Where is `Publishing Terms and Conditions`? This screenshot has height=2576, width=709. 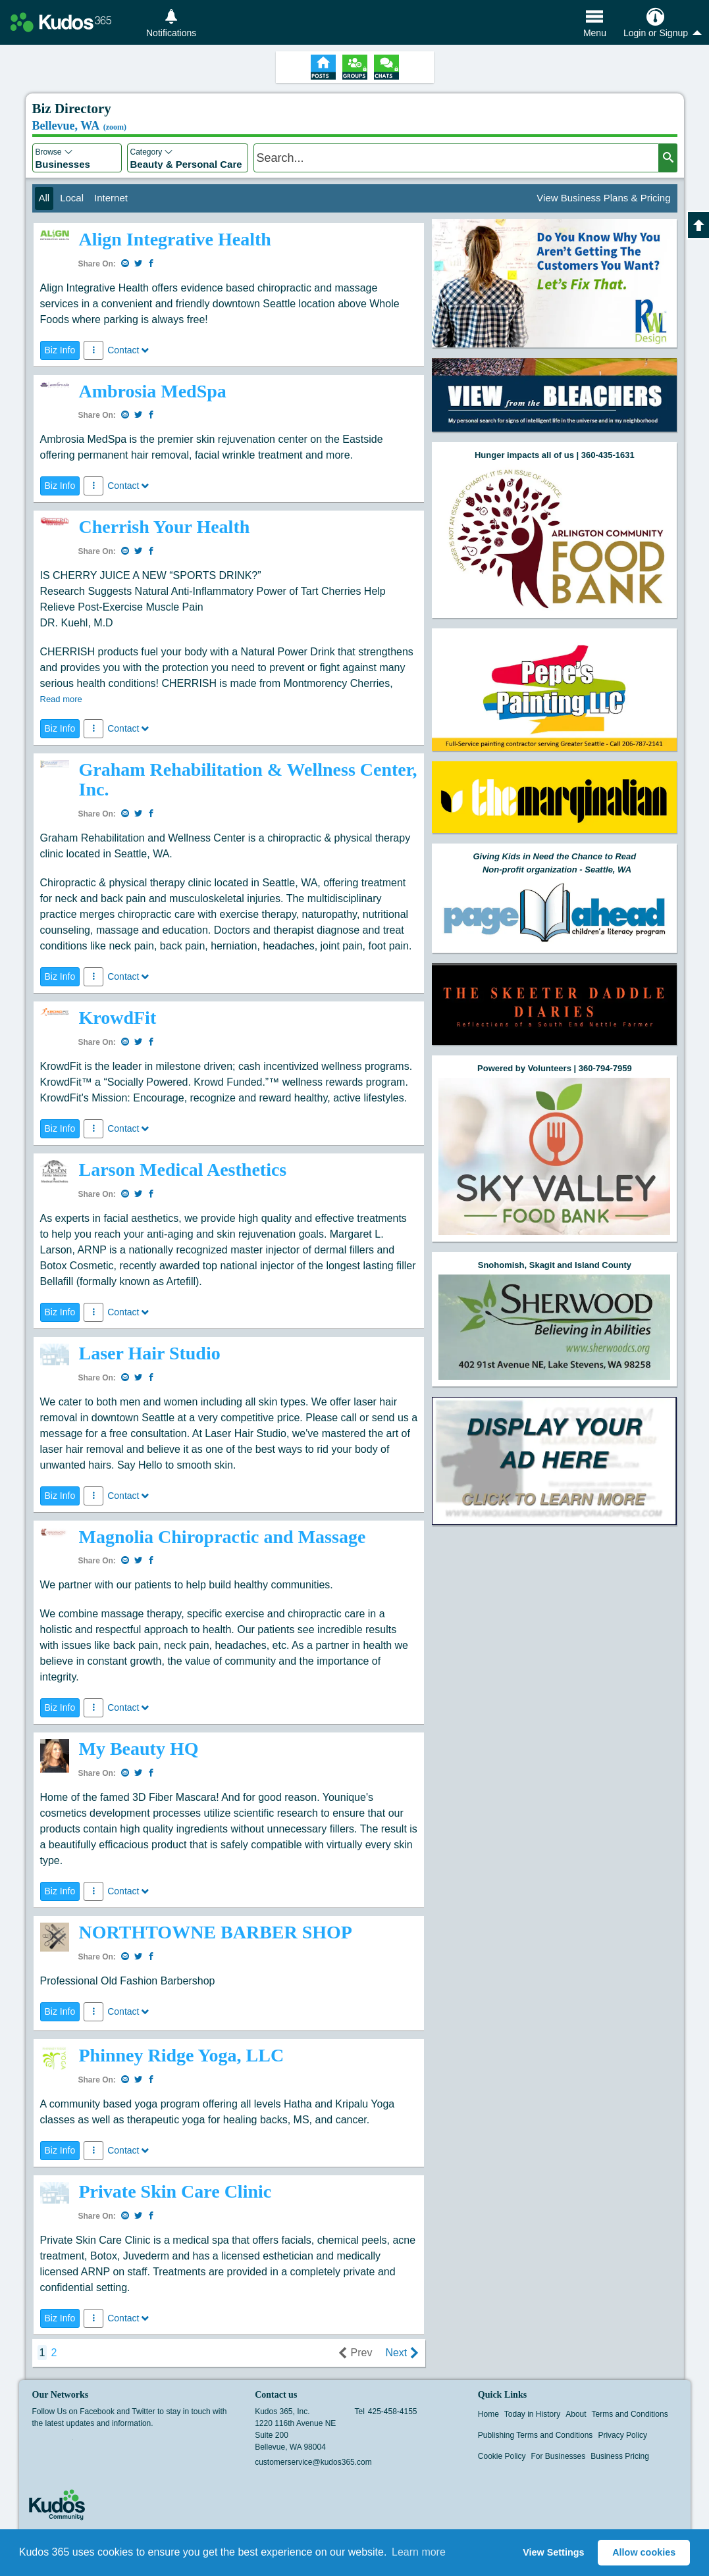 Publishing Terms and Conditions is located at coordinates (535, 2435).